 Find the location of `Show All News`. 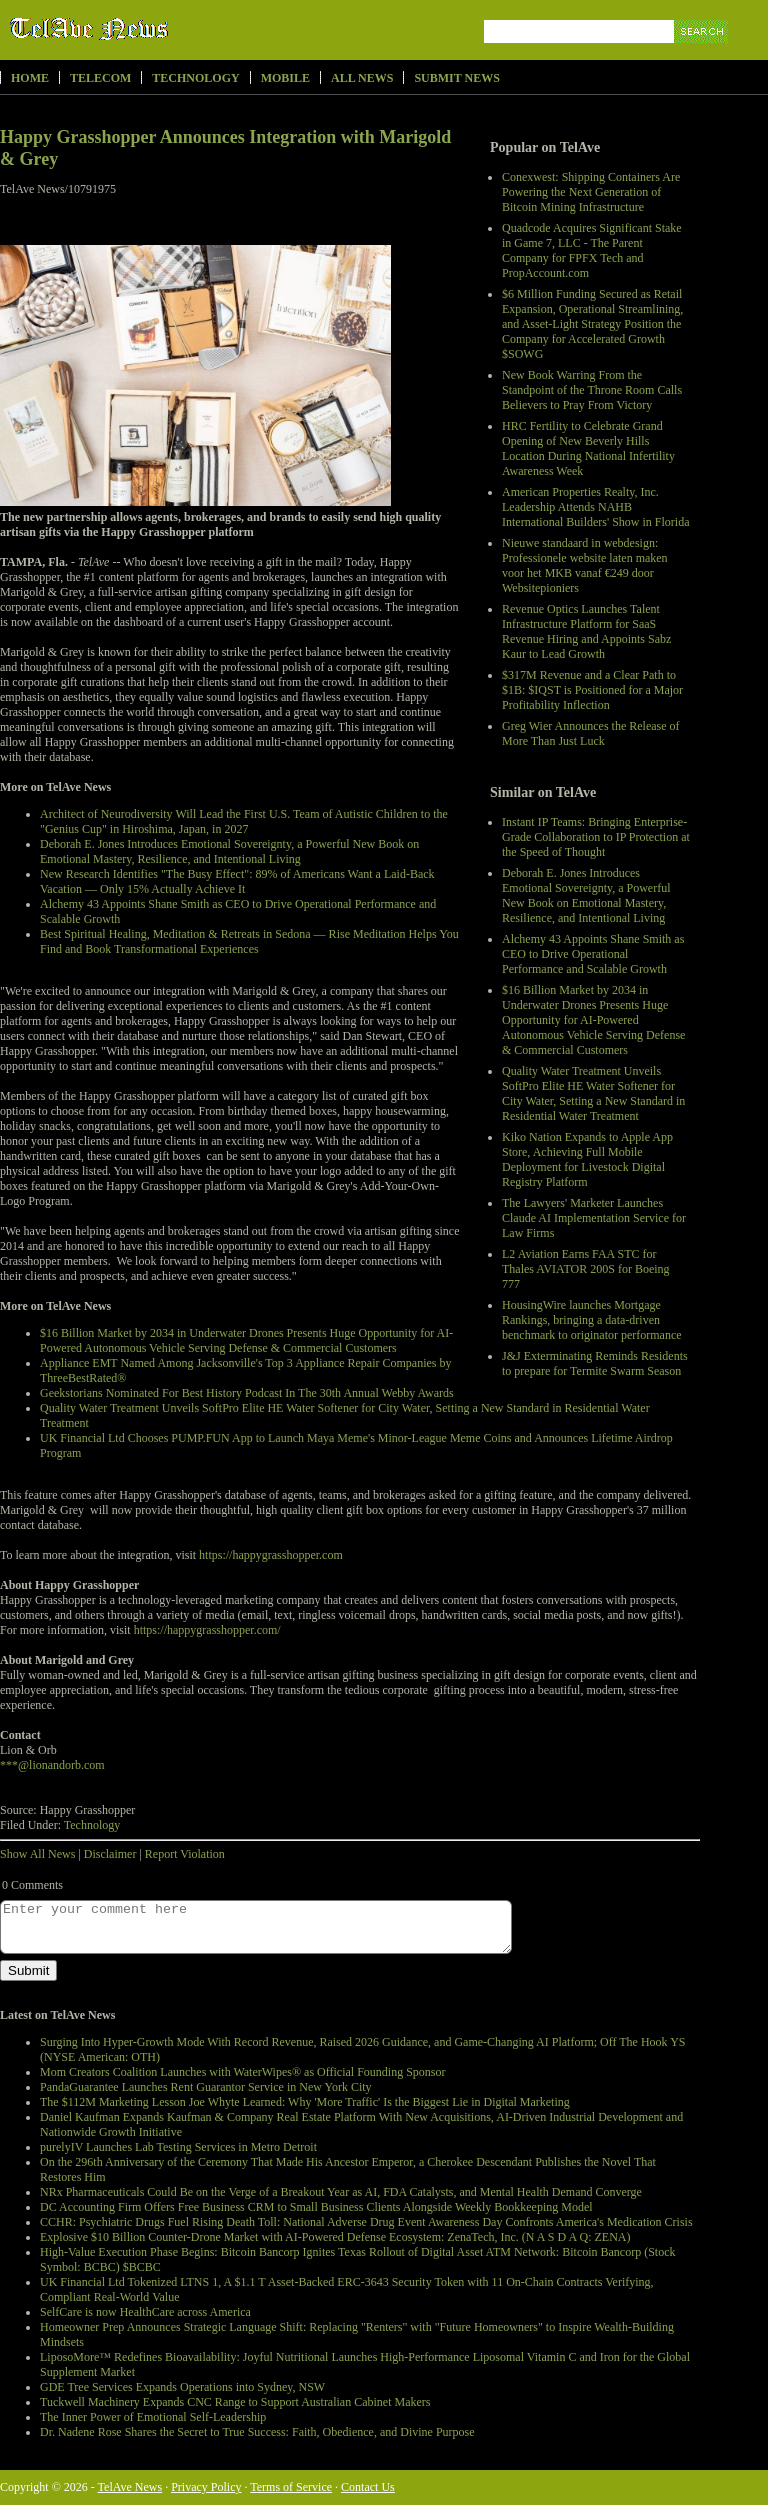

Show All News is located at coordinates (37, 1854).